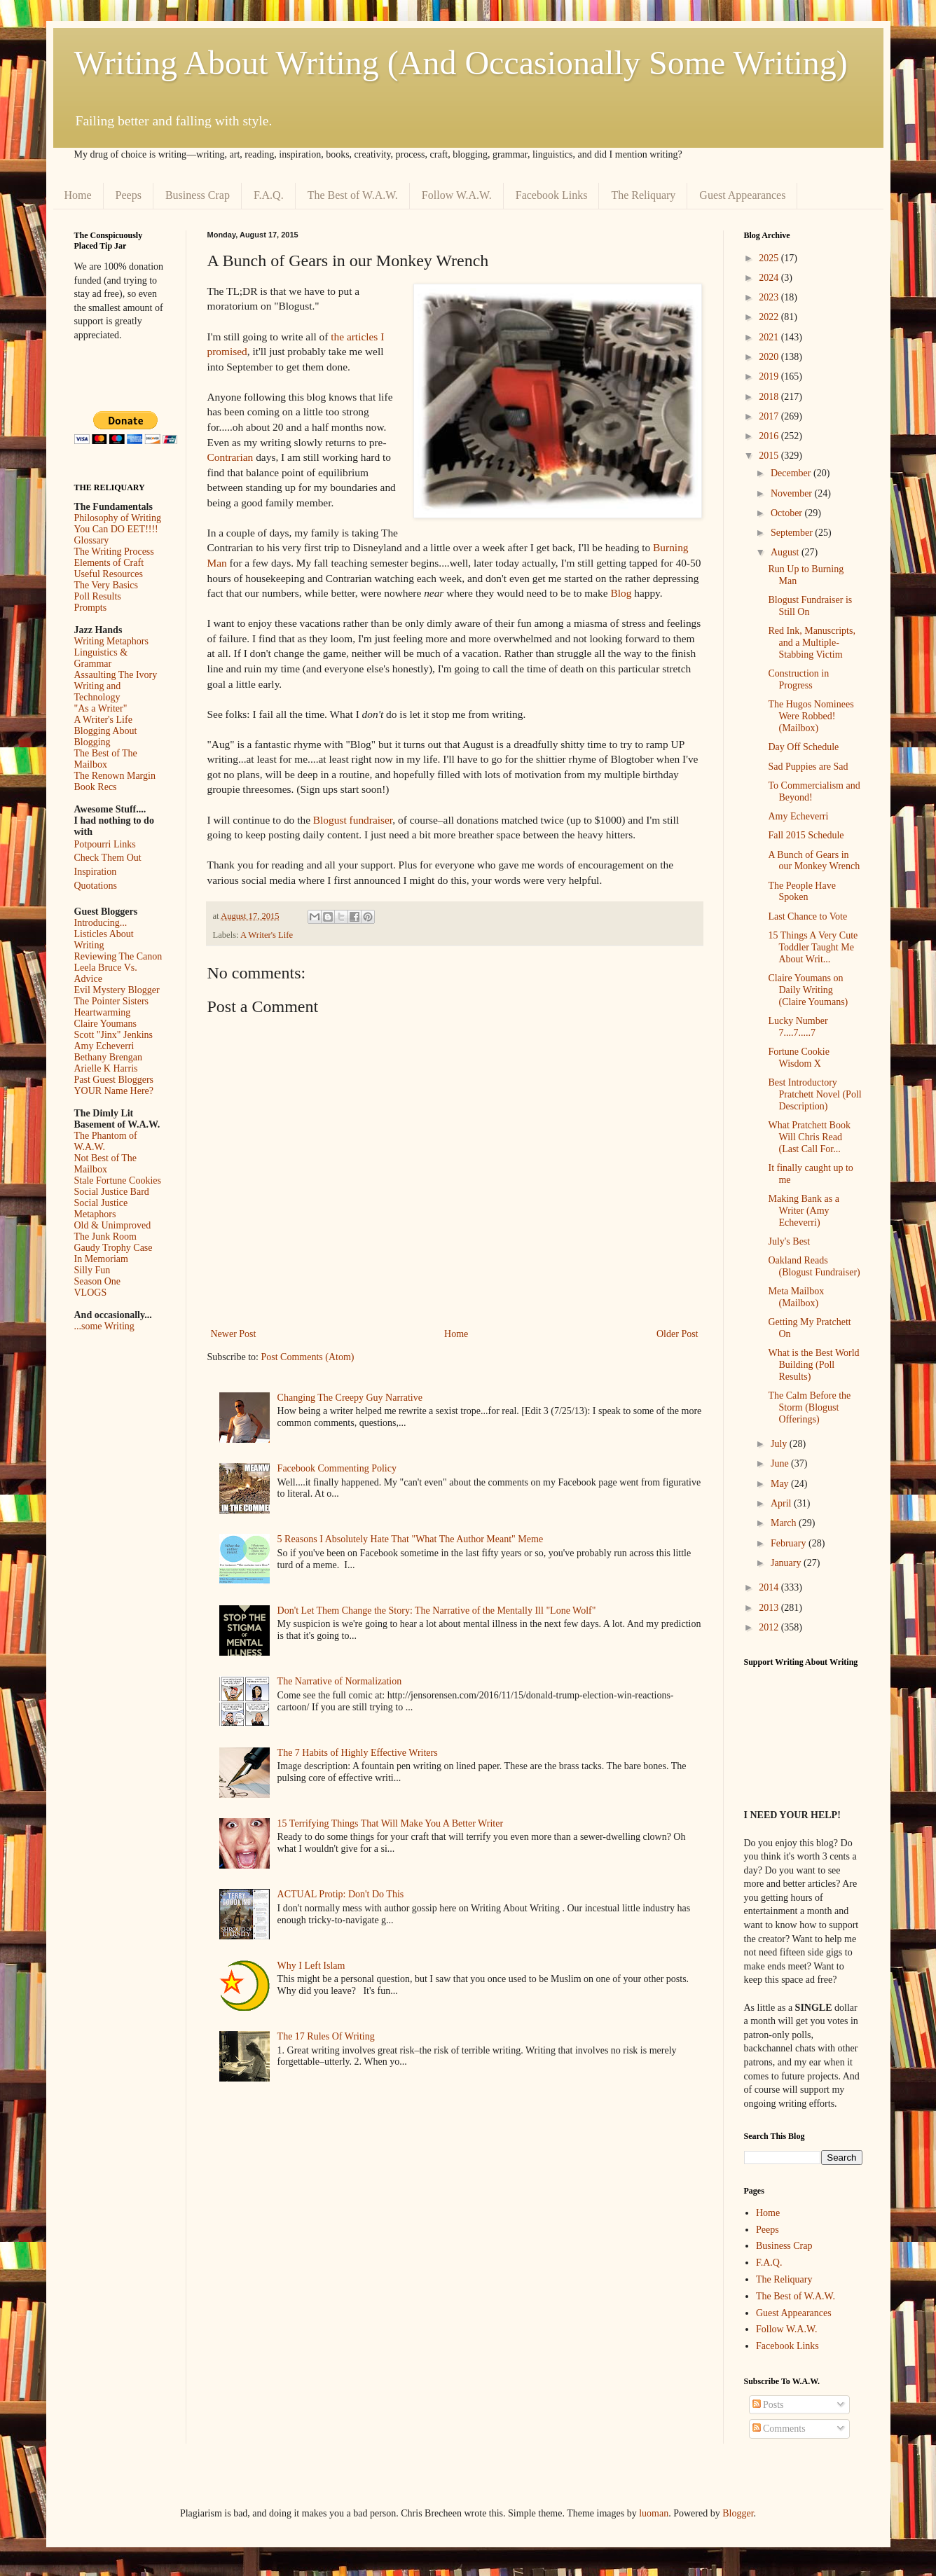 The height and width of the screenshot is (2576, 936). I want to click on Peeps, so click(129, 195).